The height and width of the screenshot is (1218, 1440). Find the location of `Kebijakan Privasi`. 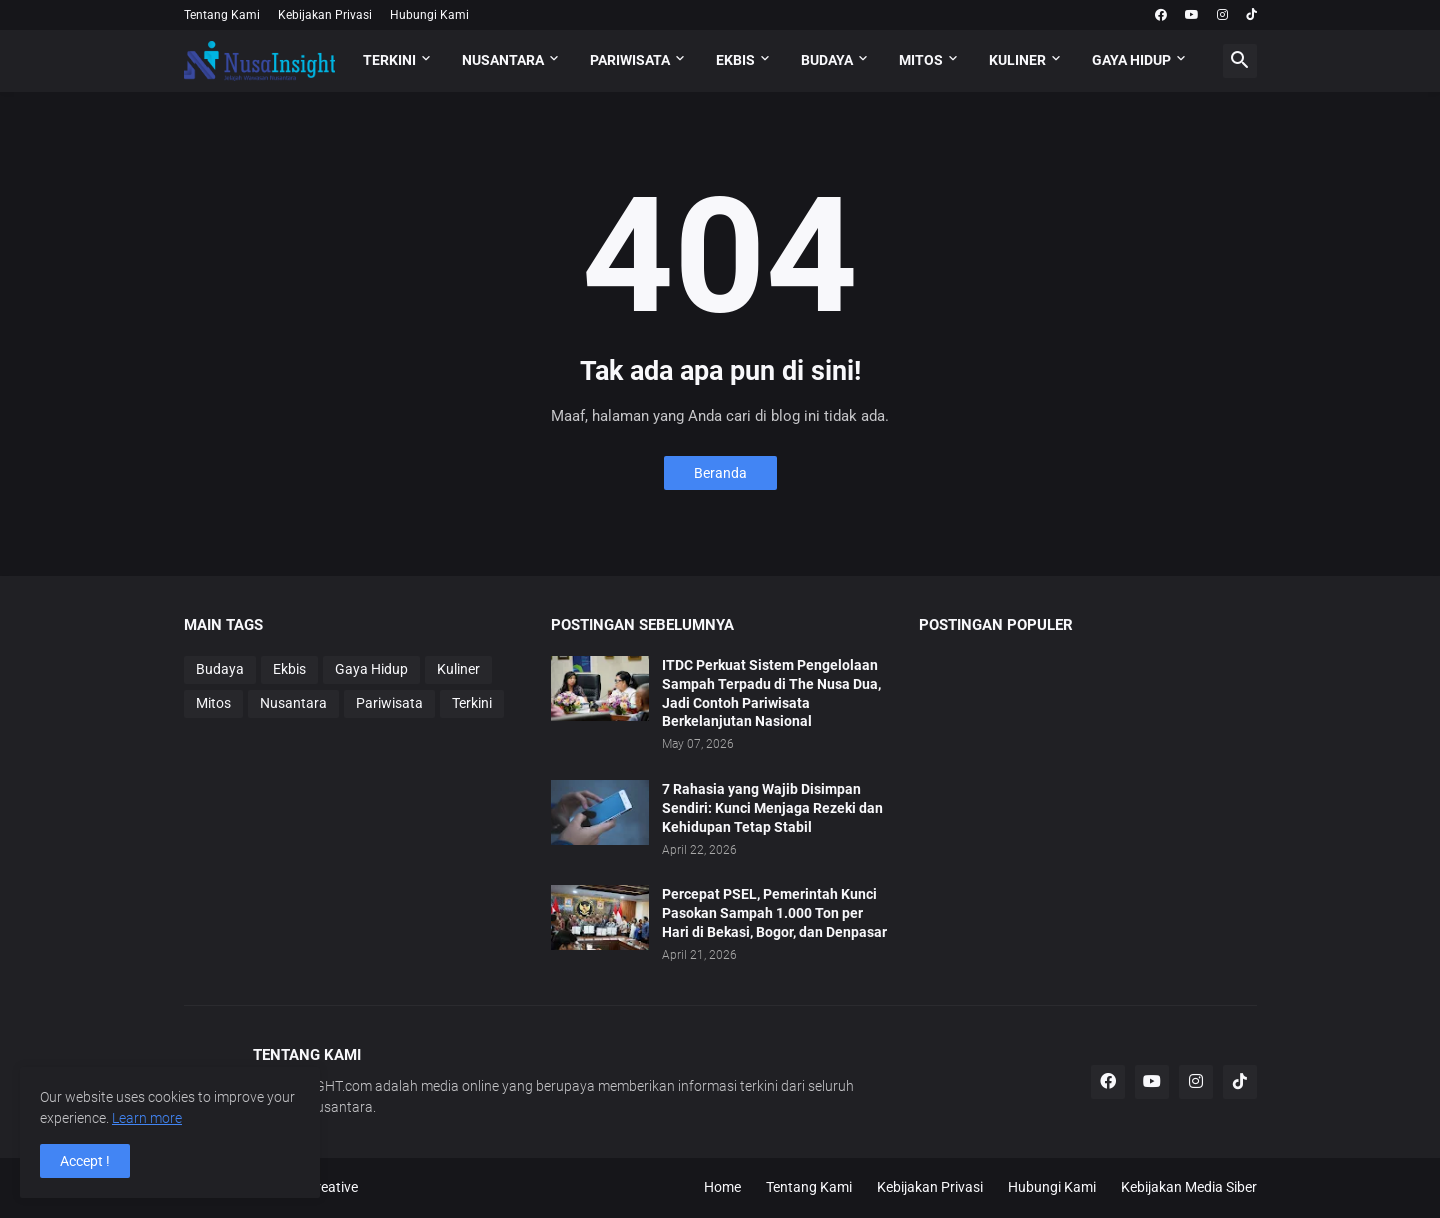

Kebijakan Privasi is located at coordinates (325, 15).